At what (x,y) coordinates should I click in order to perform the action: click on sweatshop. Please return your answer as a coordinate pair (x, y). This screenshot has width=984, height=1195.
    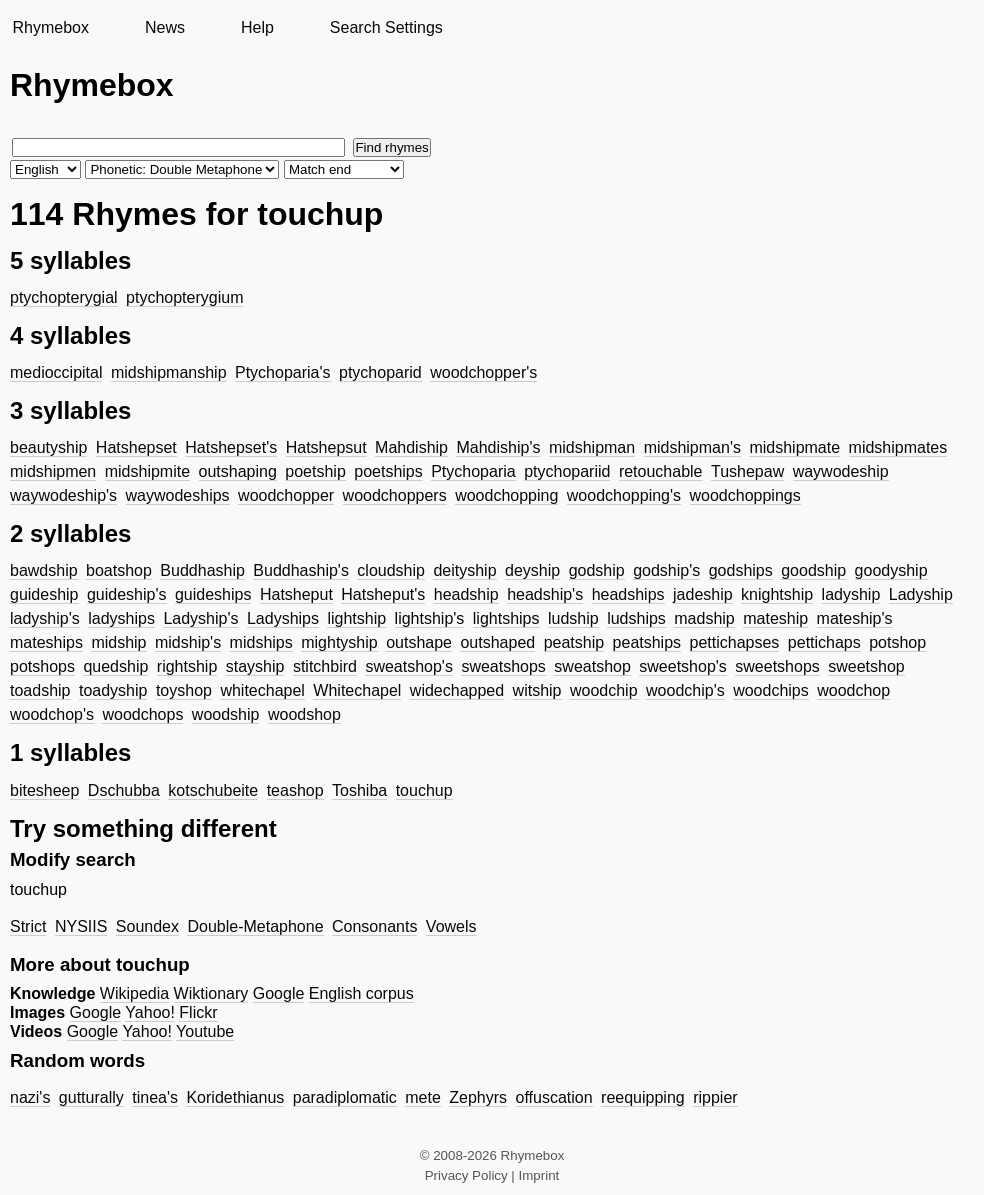
    Looking at the image, I should click on (592, 666).